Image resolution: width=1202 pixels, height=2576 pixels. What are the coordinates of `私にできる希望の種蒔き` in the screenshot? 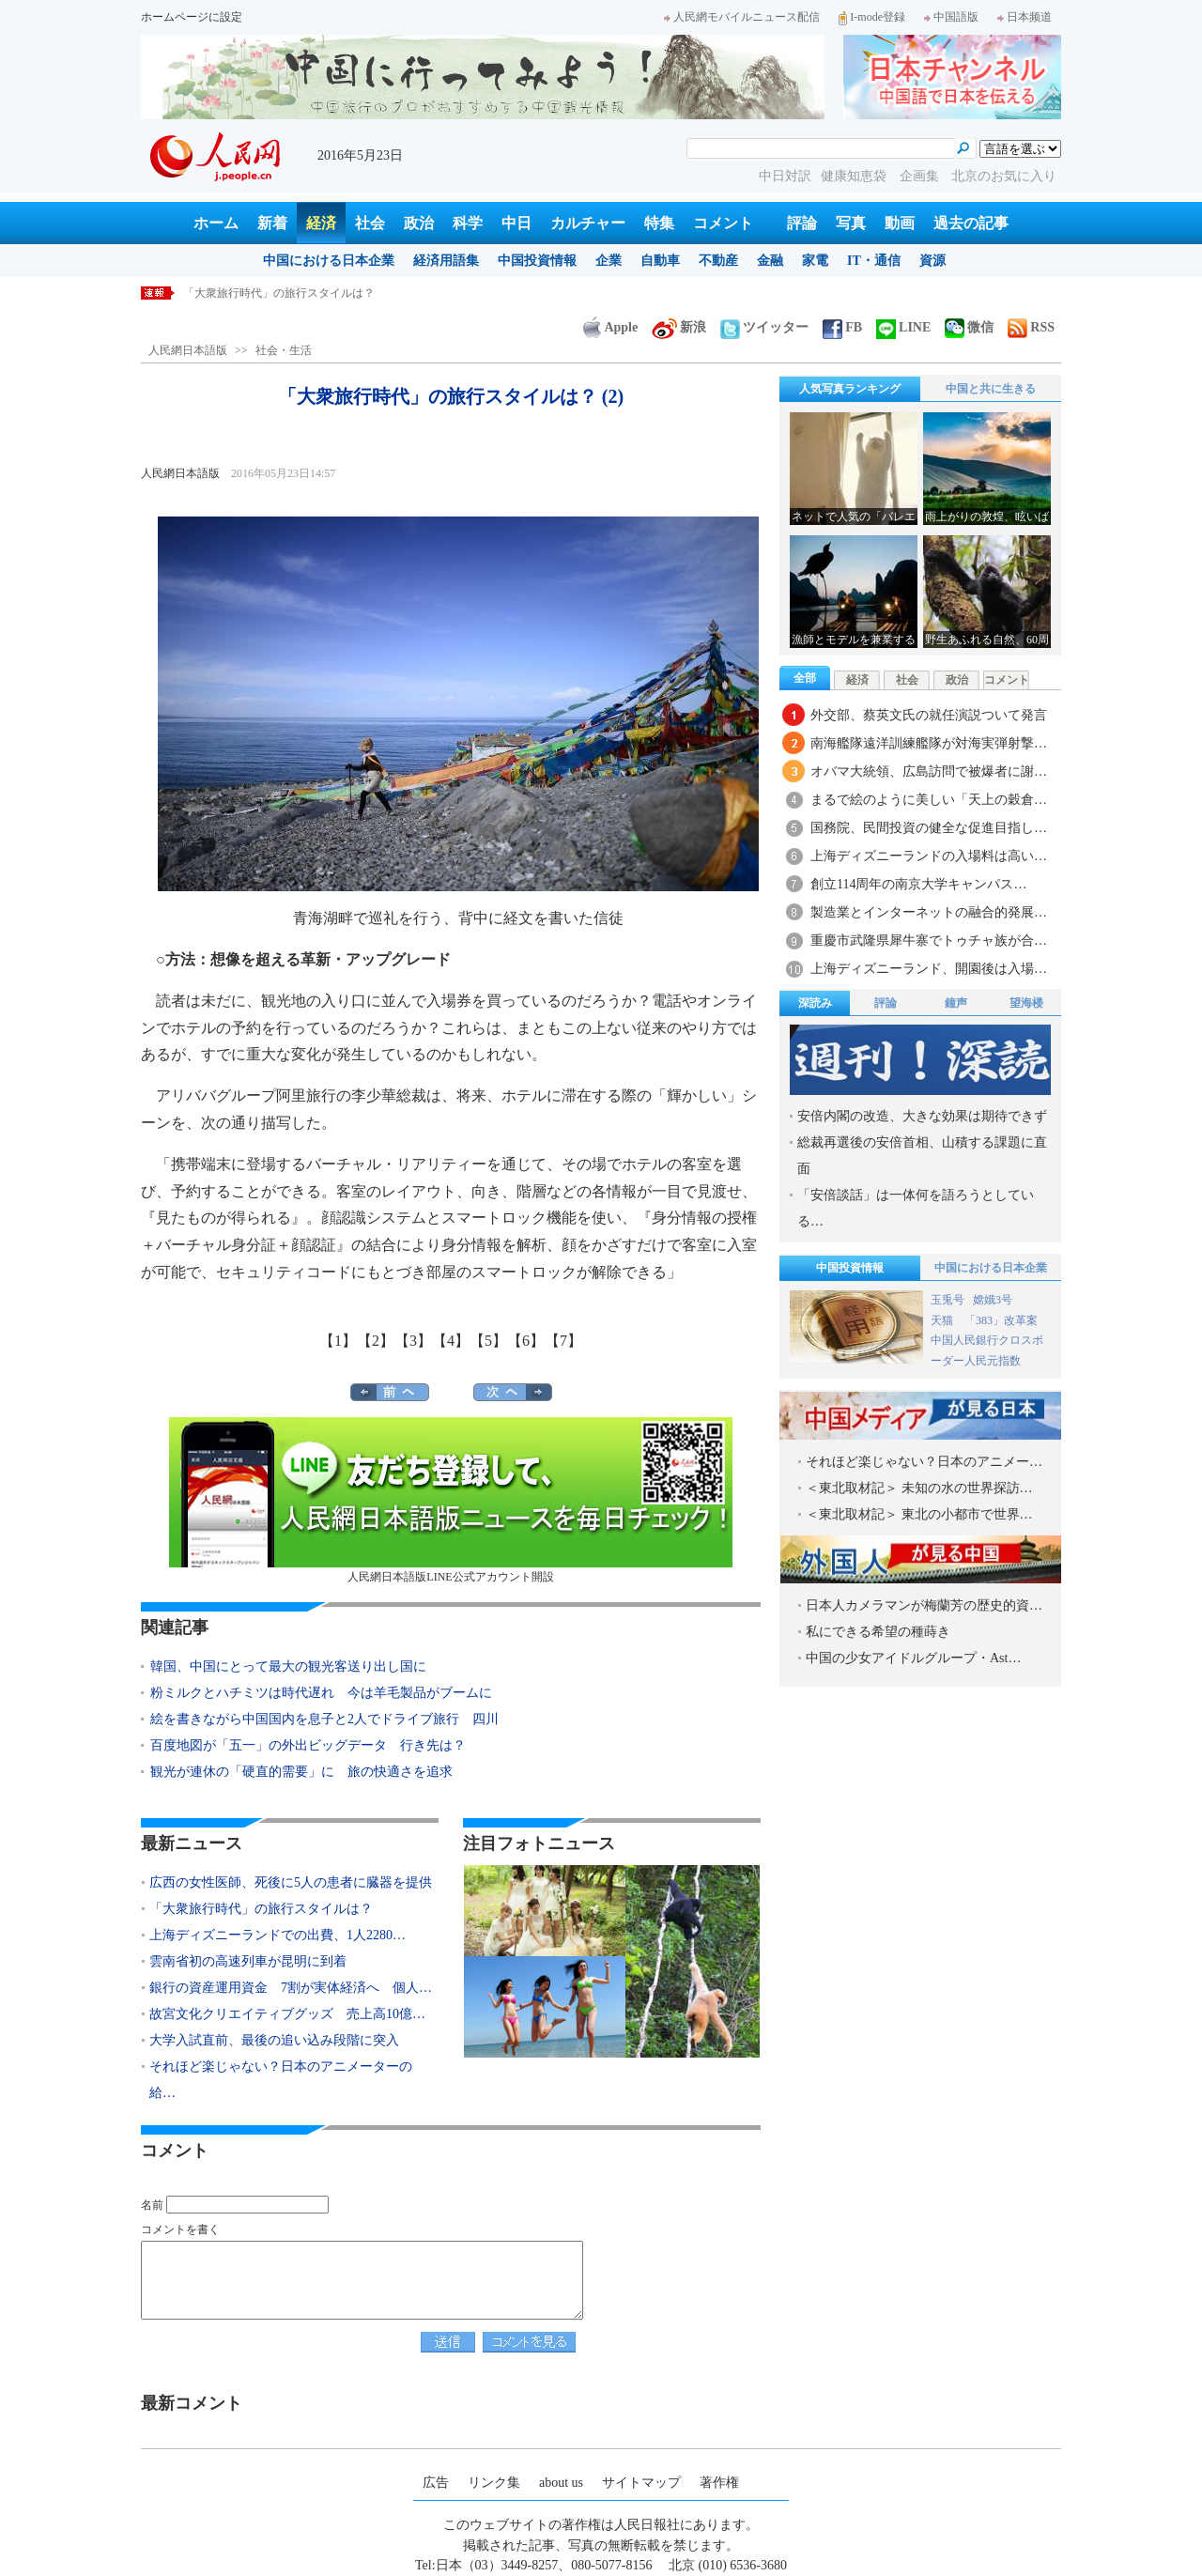 It's located at (878, 1632).